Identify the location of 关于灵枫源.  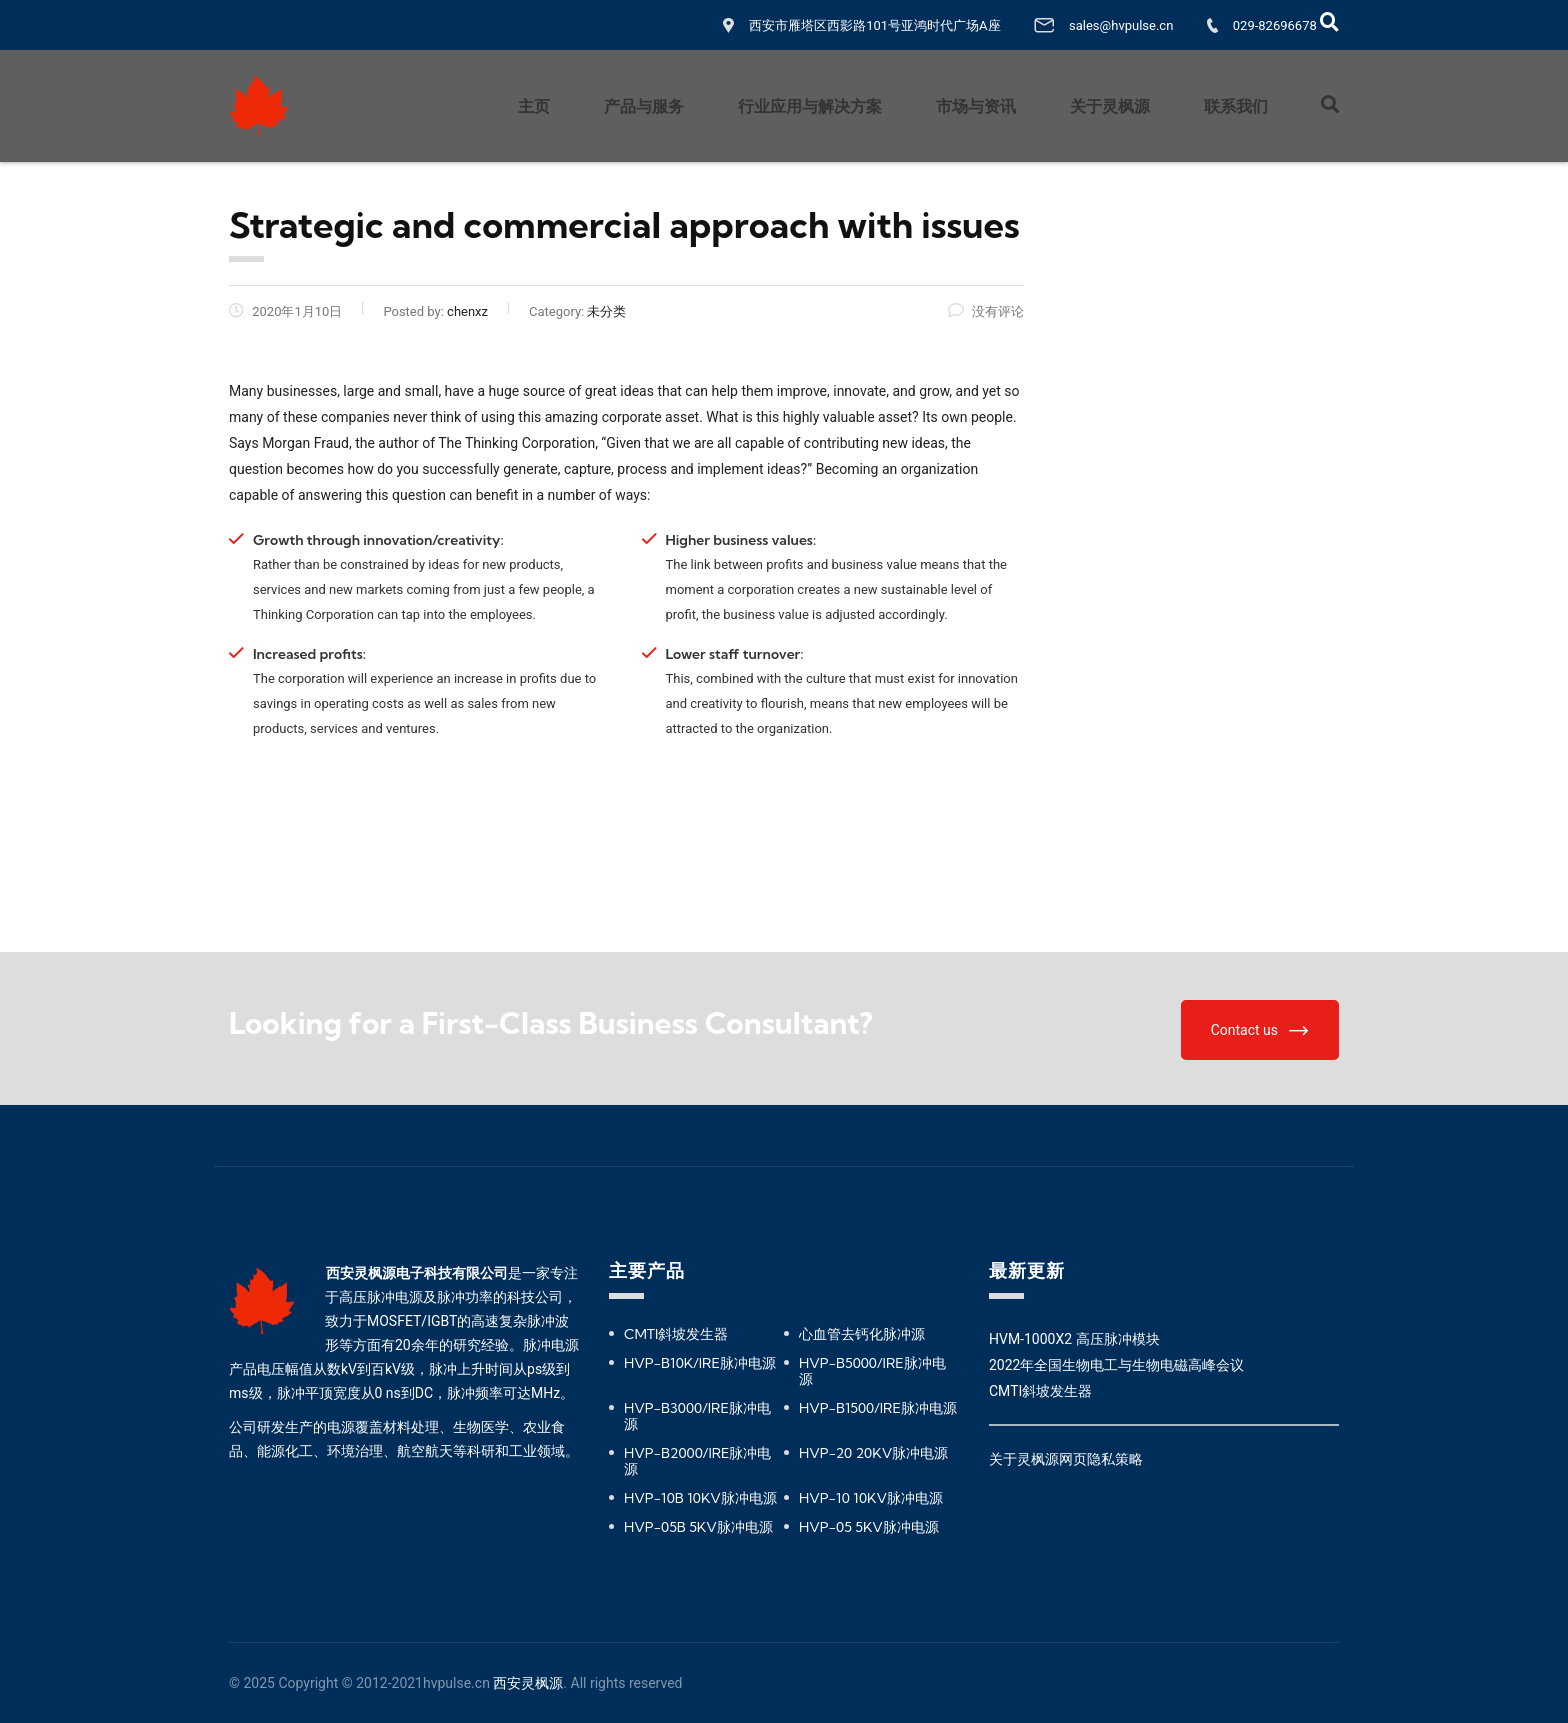
(1110, 106).